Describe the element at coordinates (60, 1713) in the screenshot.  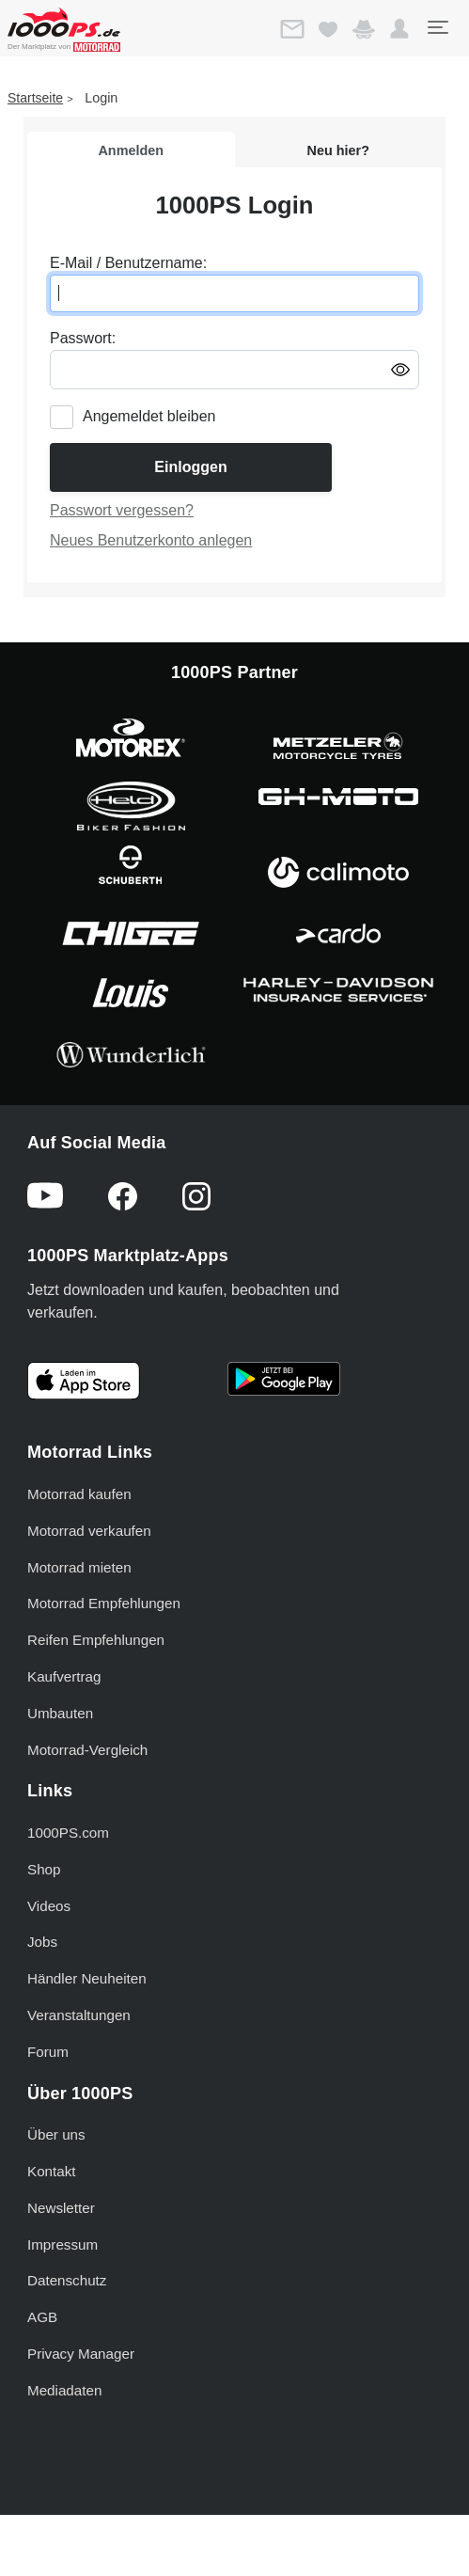
I see `Umbauten` at that location.